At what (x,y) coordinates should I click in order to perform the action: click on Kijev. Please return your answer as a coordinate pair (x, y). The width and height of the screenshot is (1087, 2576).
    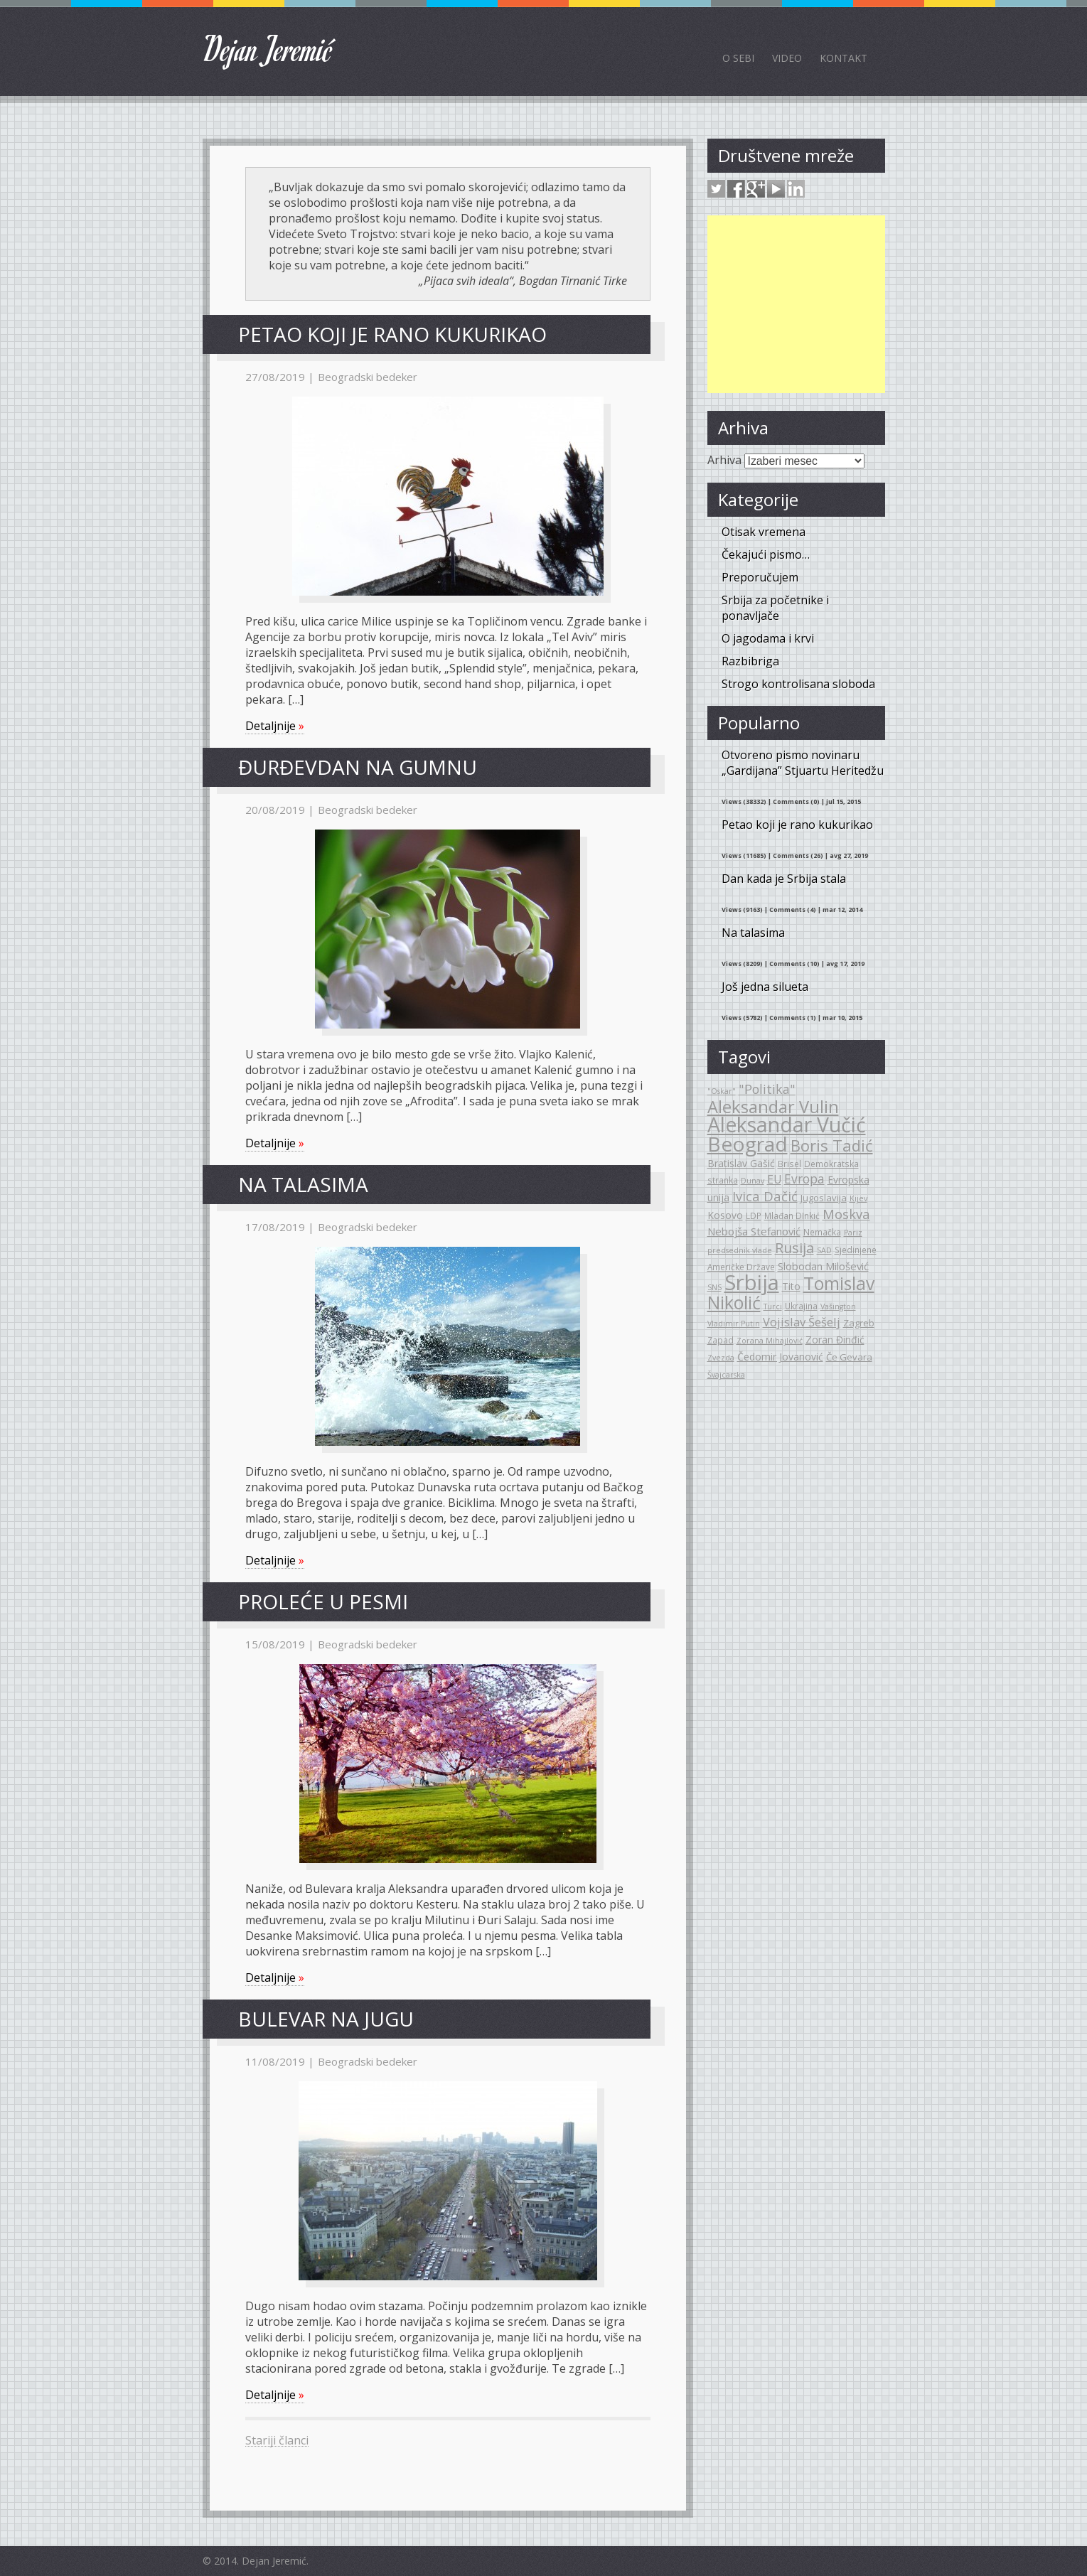
    Looking at the image, I should click on (858, 1198).